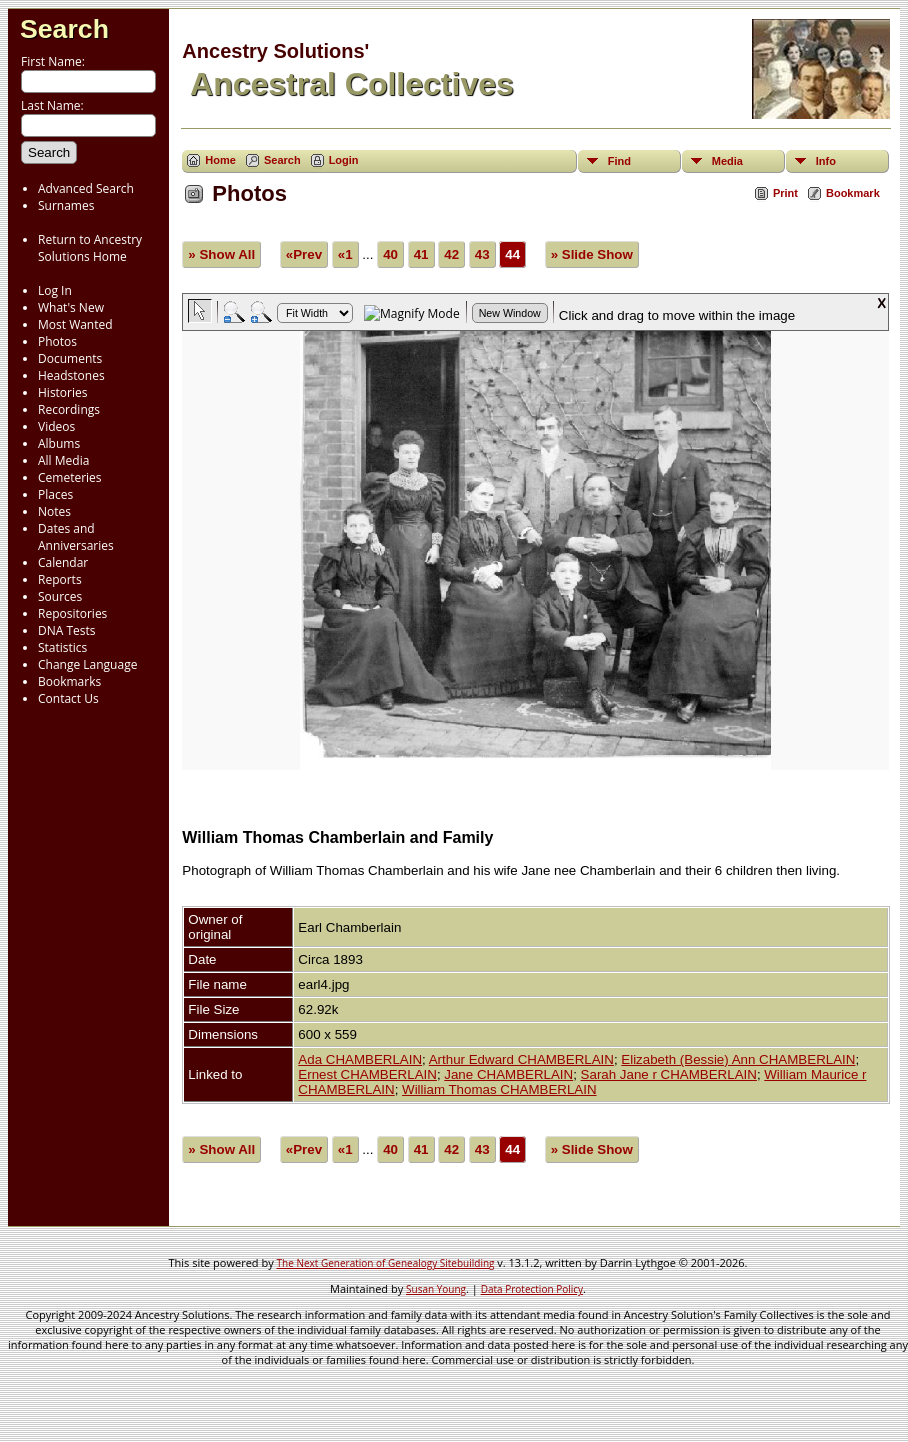 The width and height of the screenshot is (908, 1442). Describe the element at coordinates (71, 307) in the screenshot. I see `What's New` at that location.